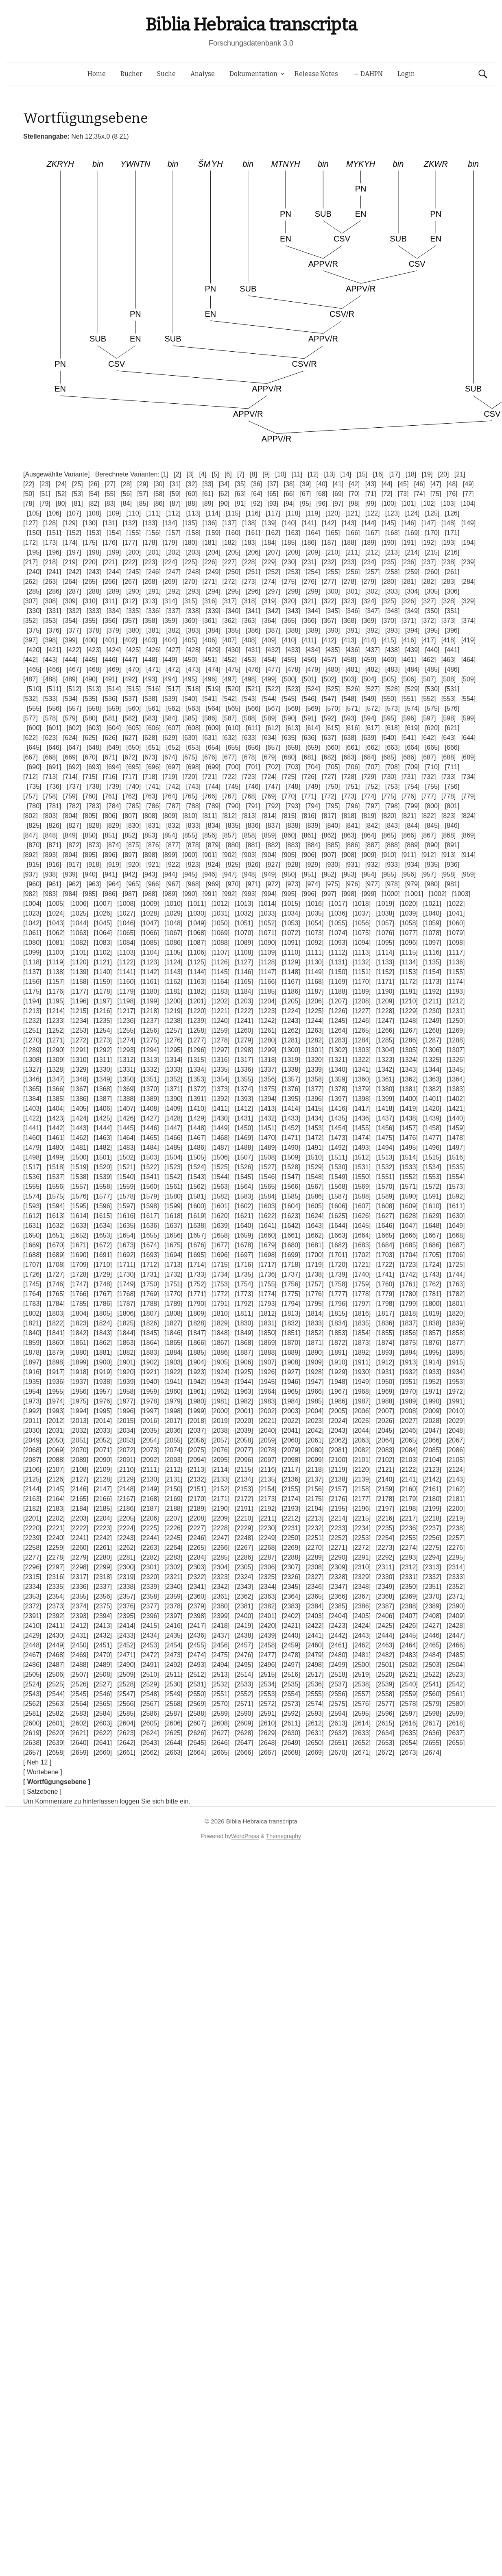  I want to click on [646], so click(54, 747).